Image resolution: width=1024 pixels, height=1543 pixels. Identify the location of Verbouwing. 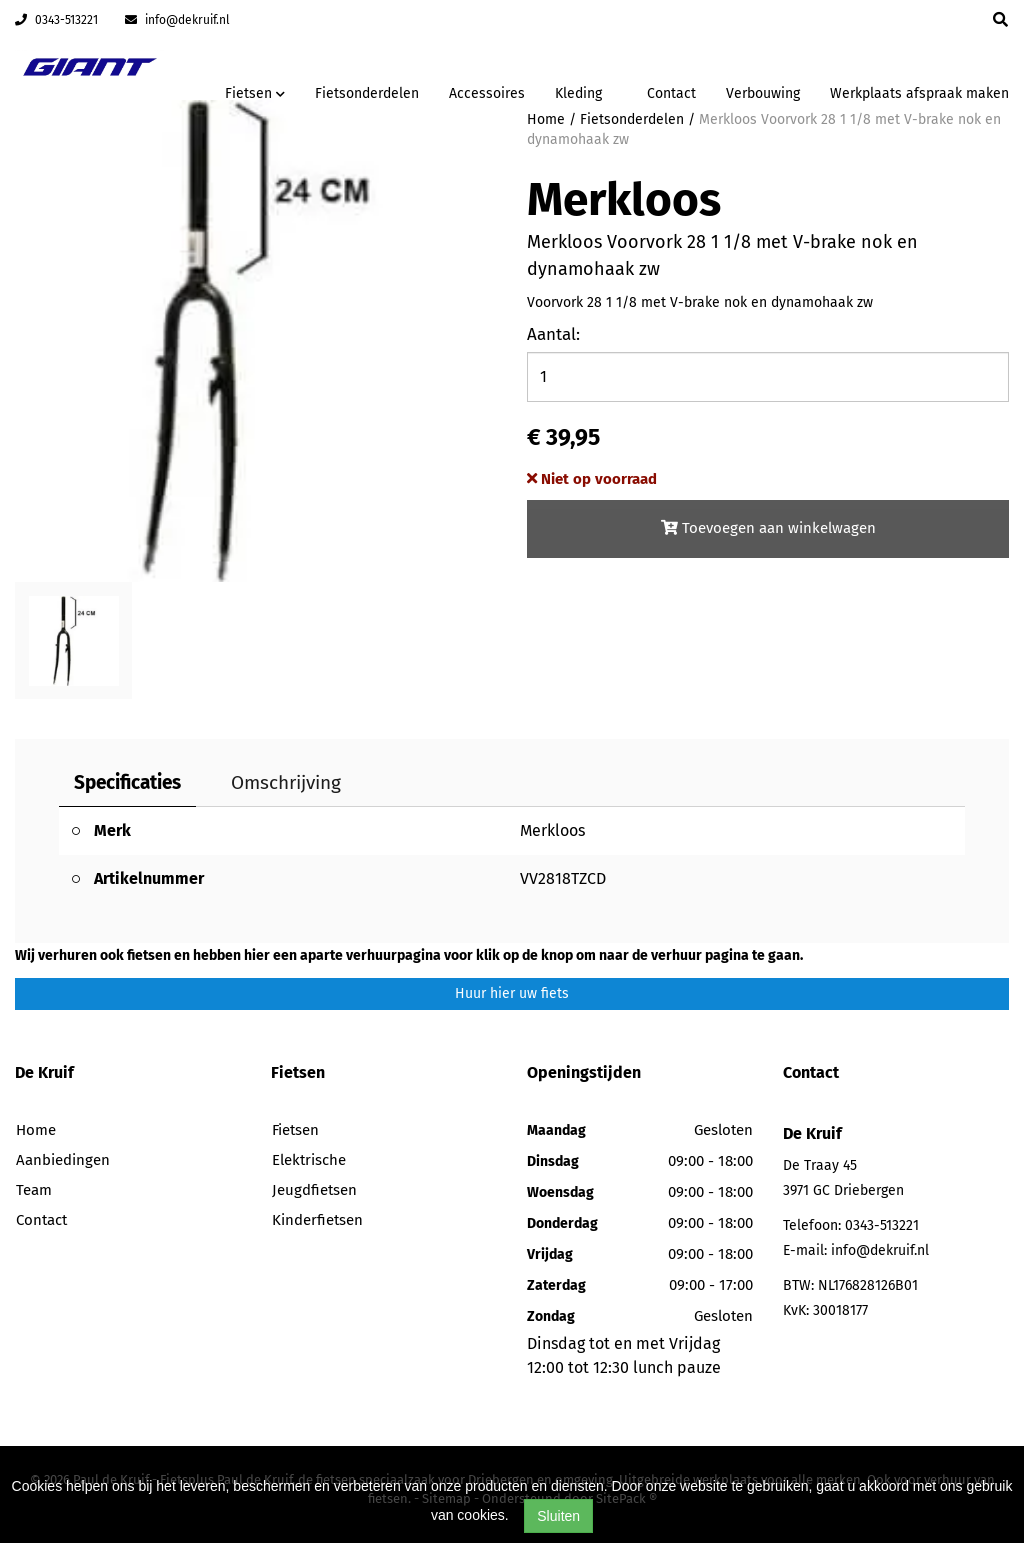
(763, 93).